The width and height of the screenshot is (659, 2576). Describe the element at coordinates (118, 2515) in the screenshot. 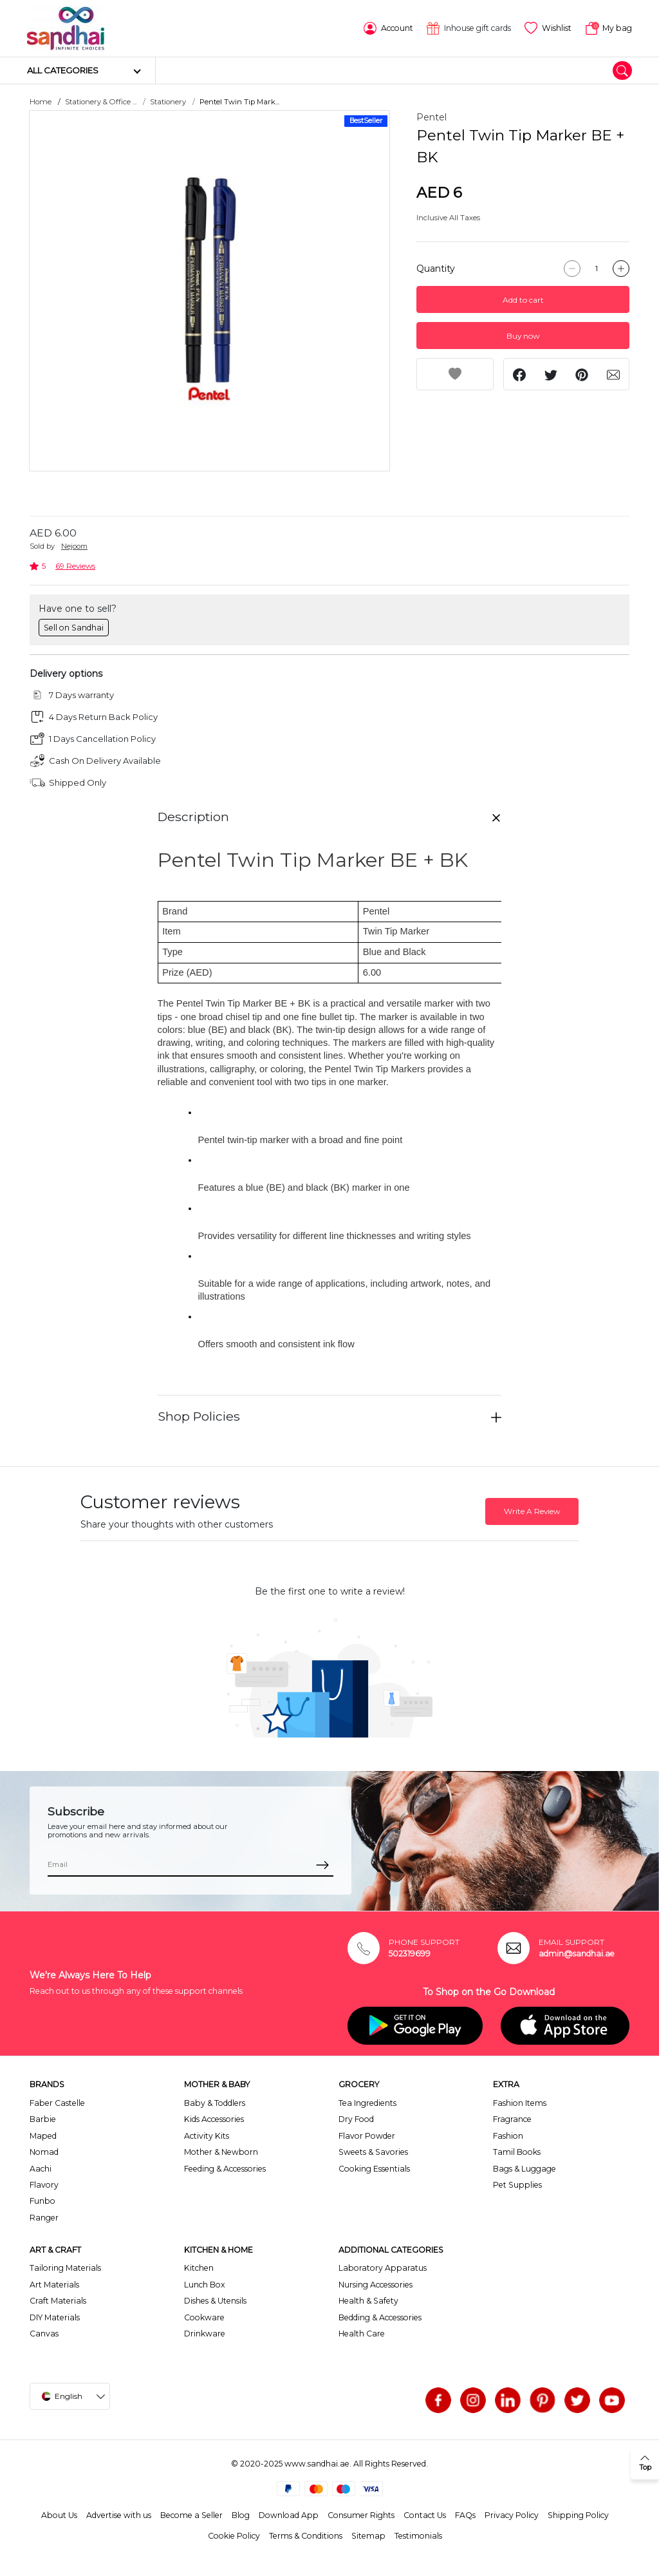

I see `Advertise with us` at that location.